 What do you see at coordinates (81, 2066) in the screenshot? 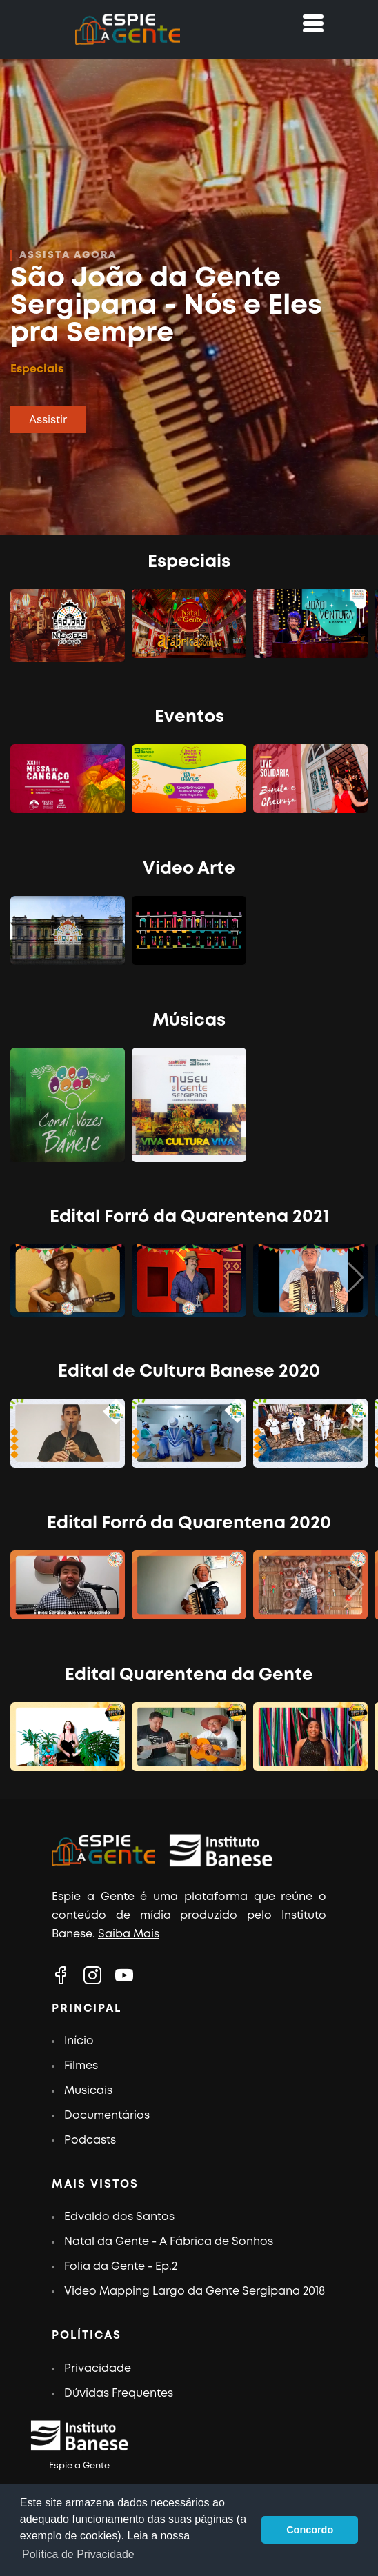
I see `Filmes` at bounding box center [81, 2066].